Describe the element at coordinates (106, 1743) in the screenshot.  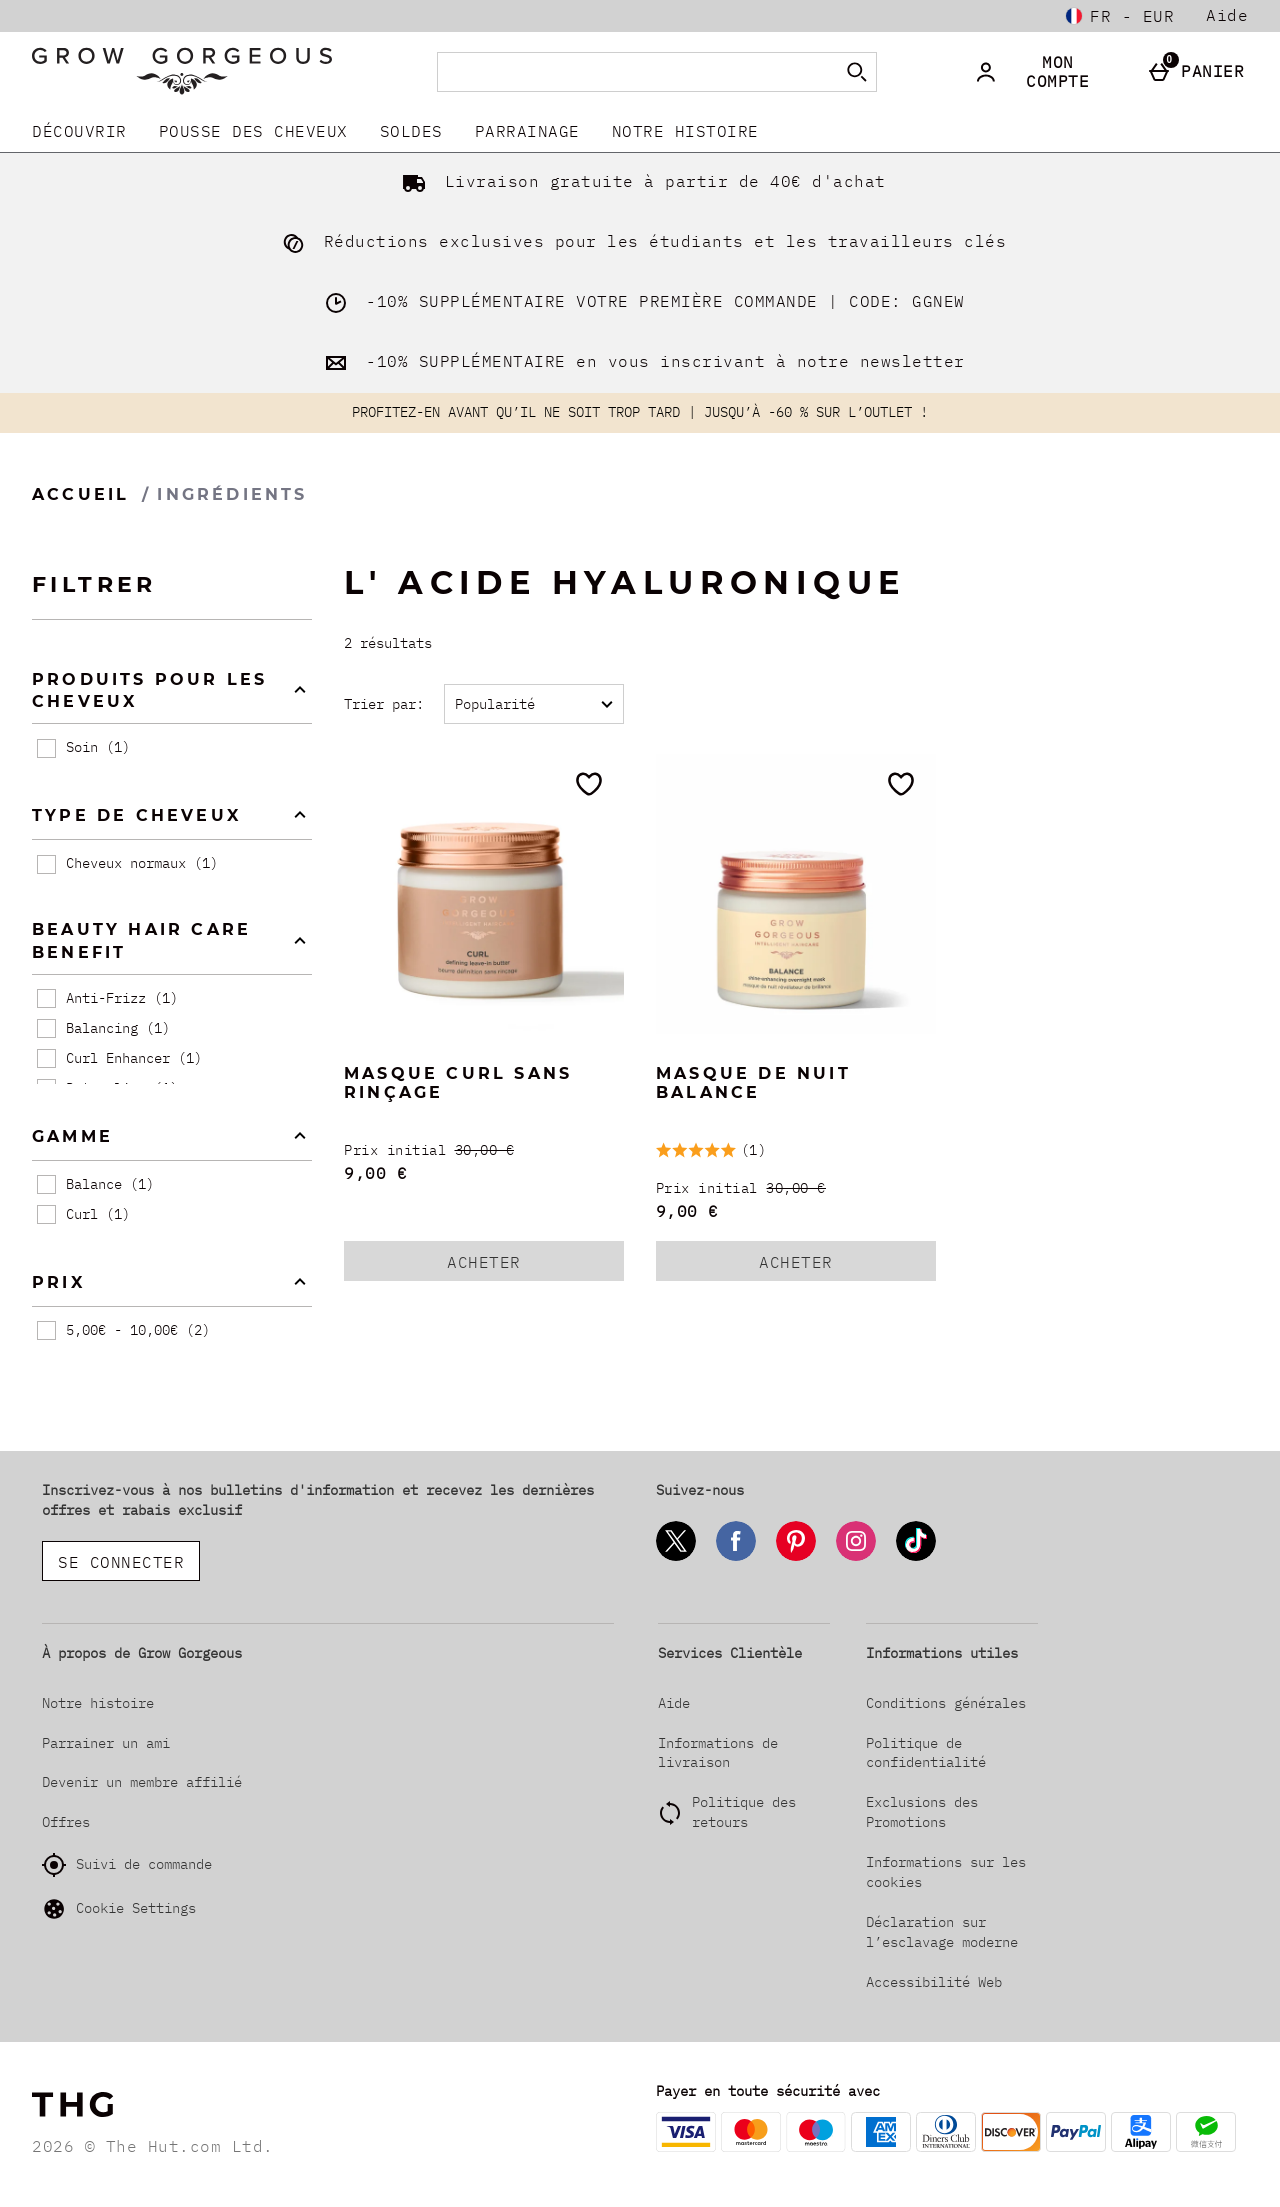
I see `Parrainer un ami` at that location.